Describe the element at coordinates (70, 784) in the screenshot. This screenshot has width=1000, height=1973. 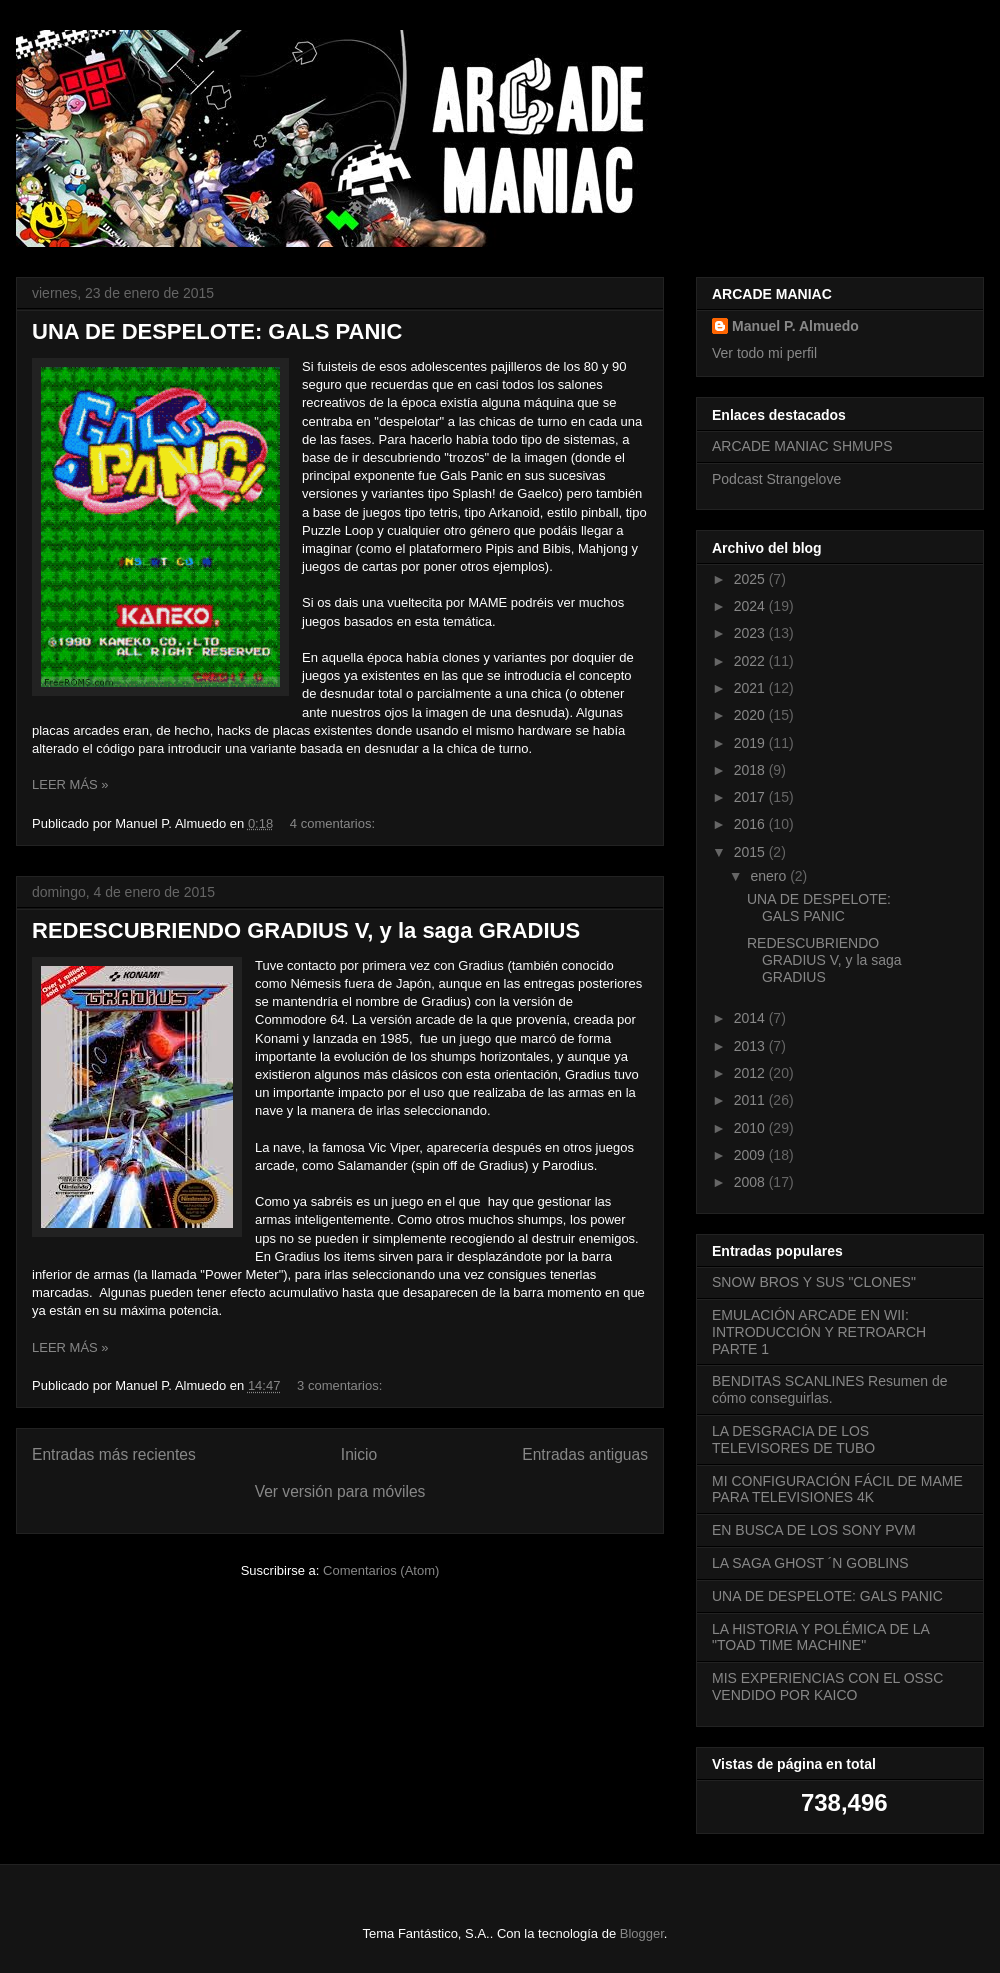
I see `LEER MÁS »` at that location.